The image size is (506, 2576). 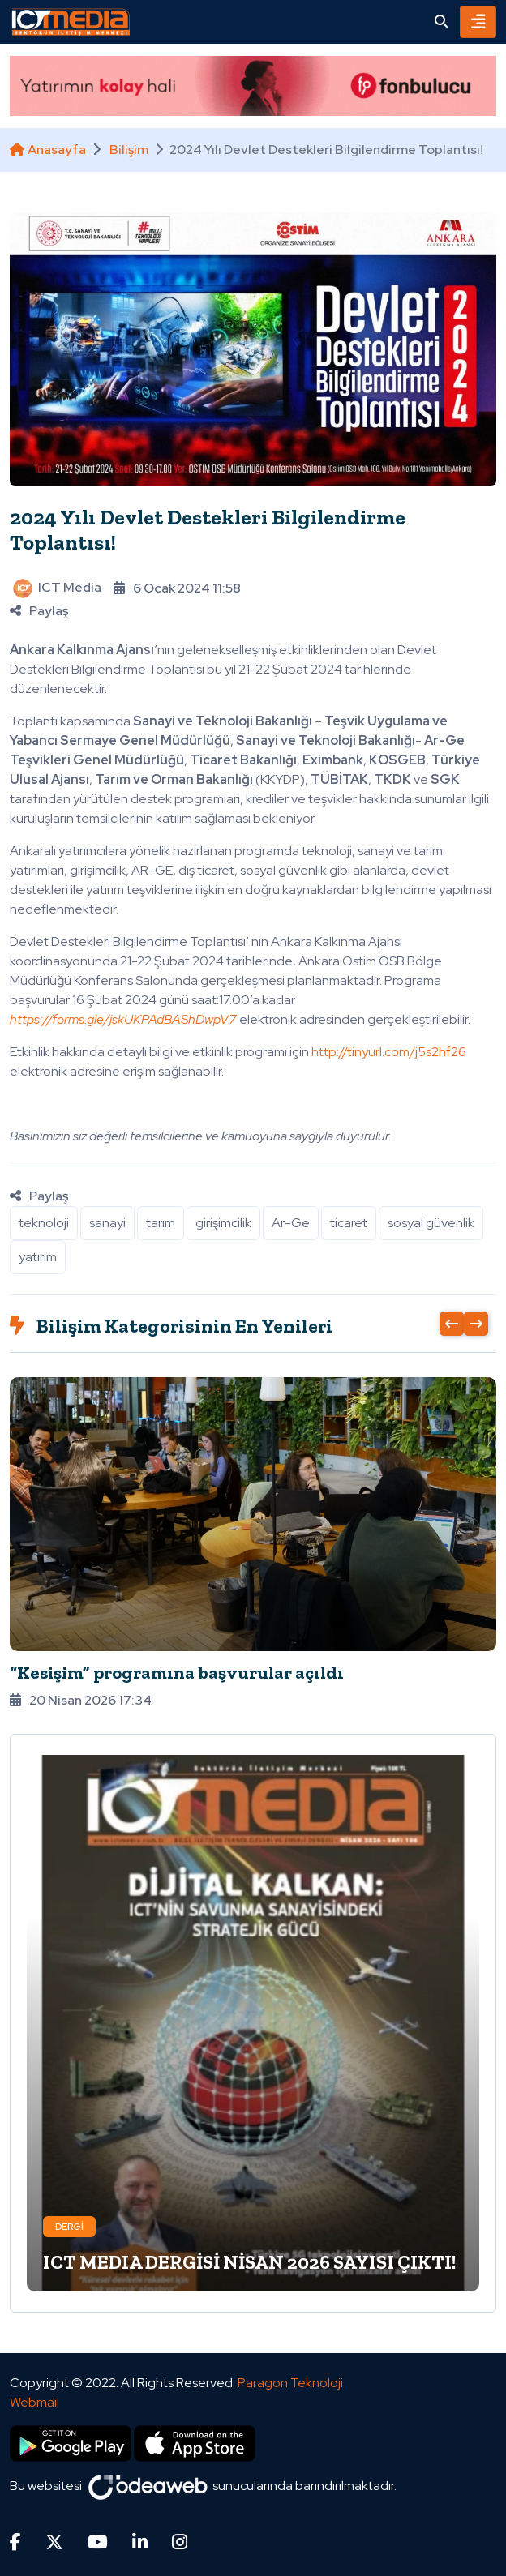 I want to click on ticaret, so click(x=348, y=1222).